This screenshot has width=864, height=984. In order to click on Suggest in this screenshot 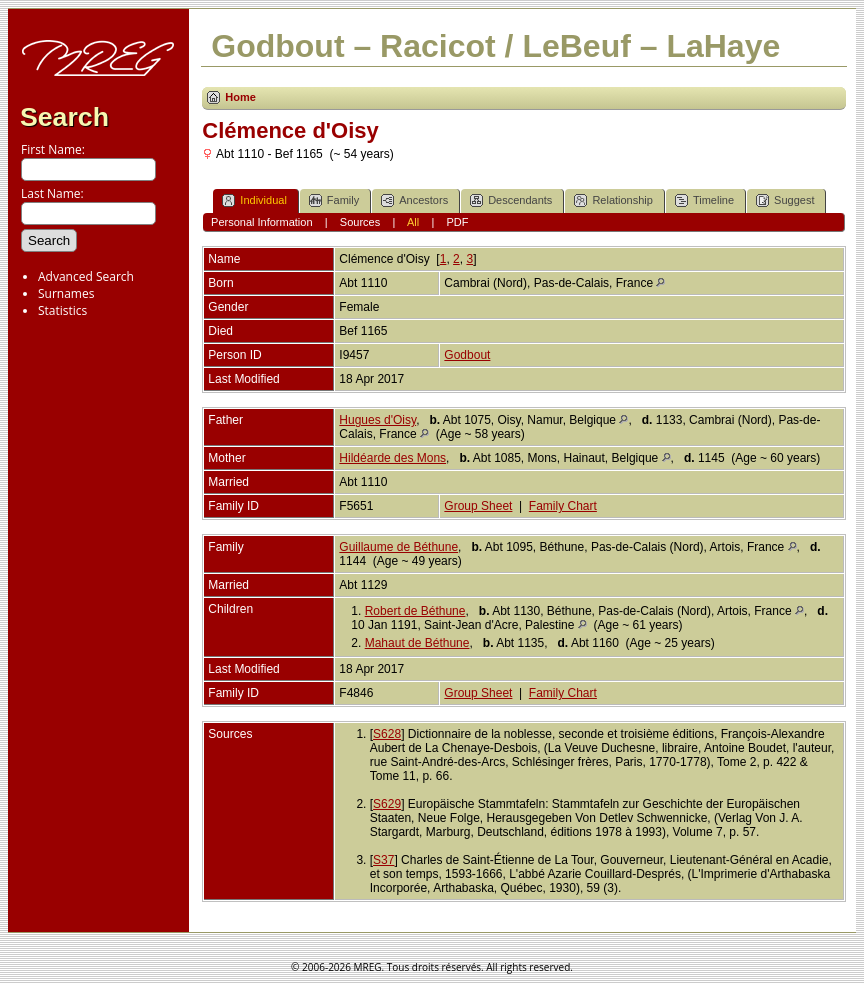, I will do `click(785, 200)`.